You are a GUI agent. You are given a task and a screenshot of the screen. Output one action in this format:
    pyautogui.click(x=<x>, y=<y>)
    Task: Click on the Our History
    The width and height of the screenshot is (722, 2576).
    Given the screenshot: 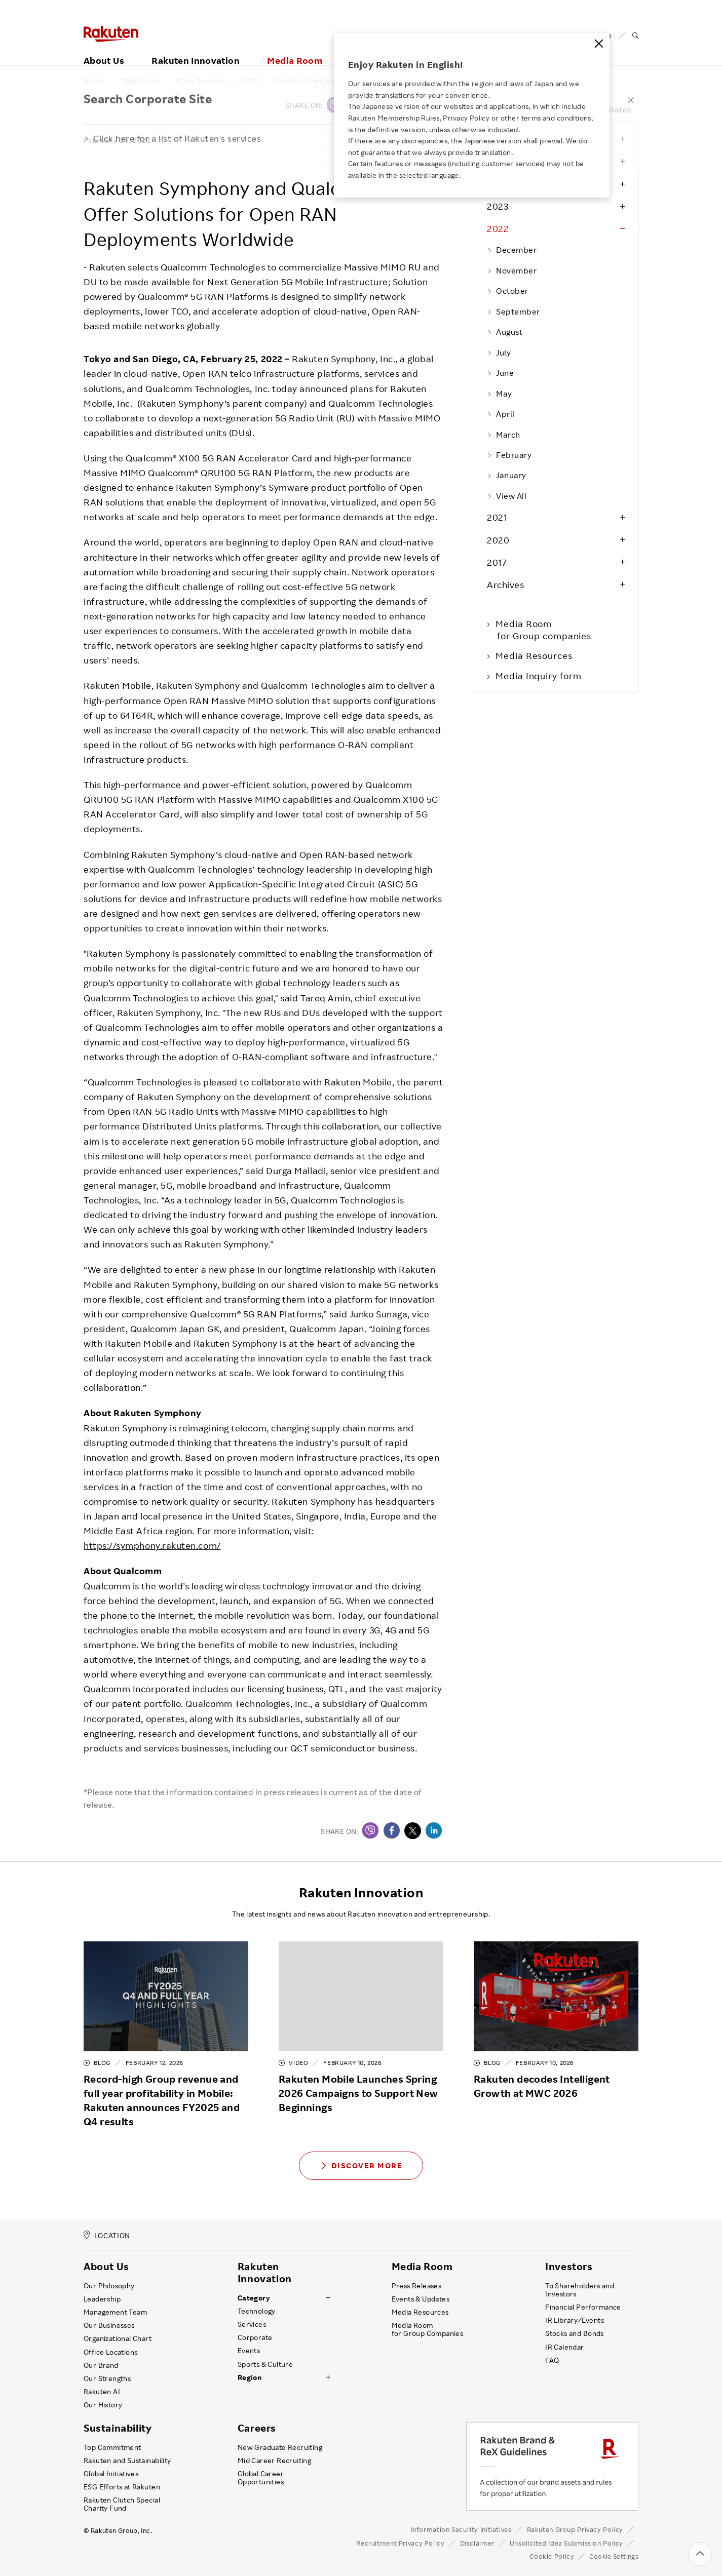 What is the action you would take?
    pyautogui.click(x=103, y=2405)
    